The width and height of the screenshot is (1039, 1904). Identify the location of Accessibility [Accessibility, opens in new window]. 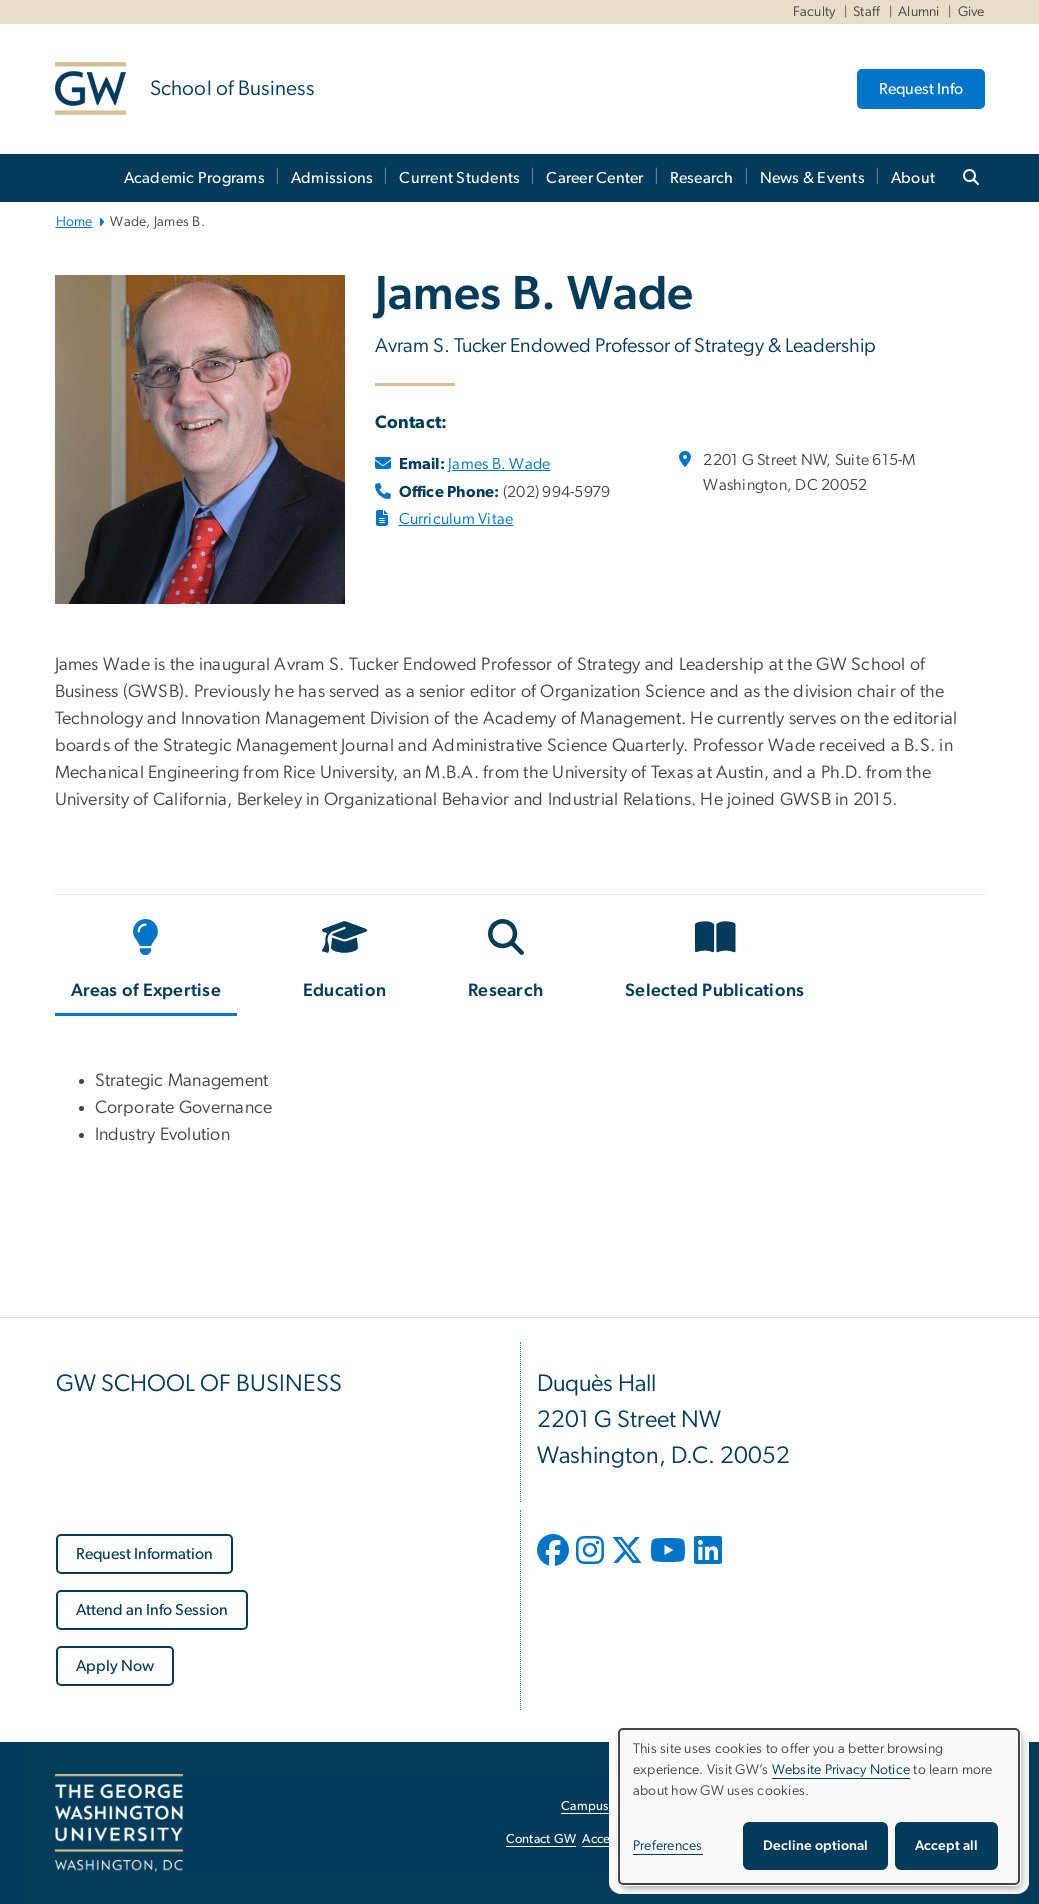
(617, 1839).